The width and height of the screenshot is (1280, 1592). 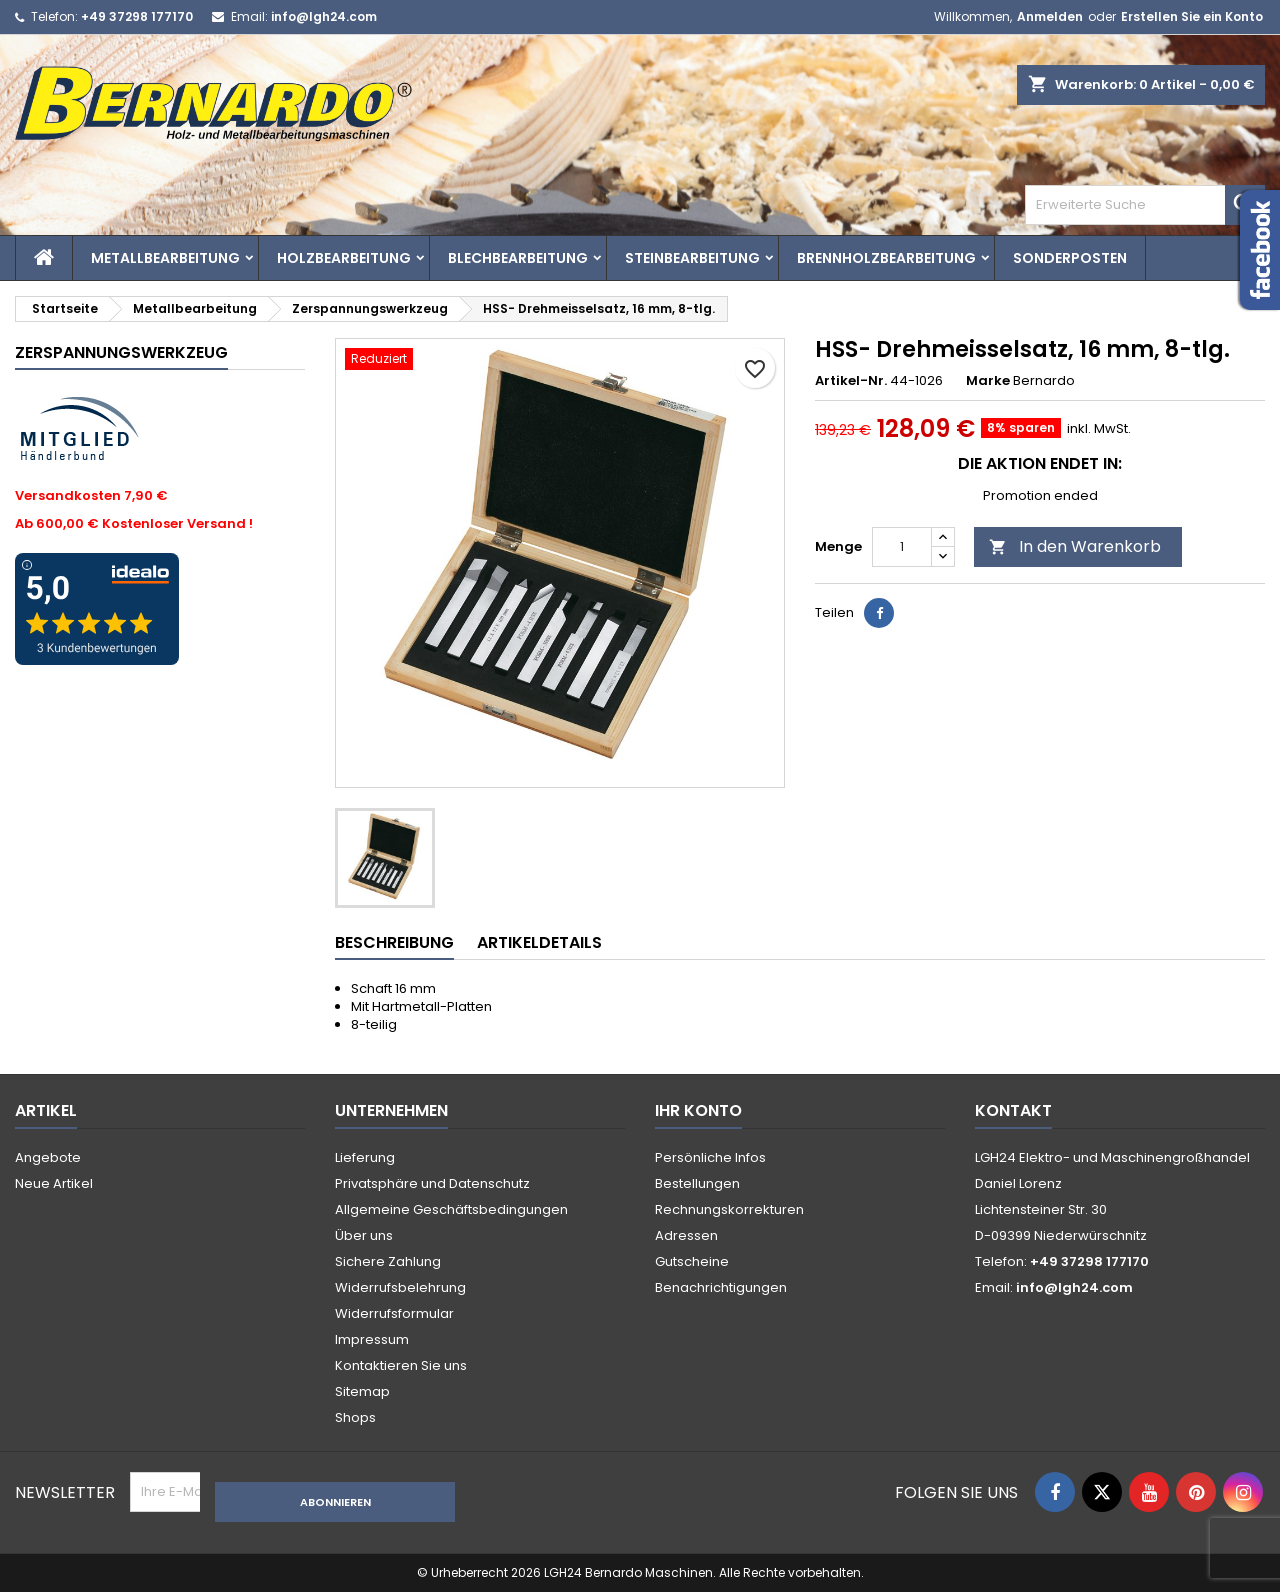 What do you see at coordinates (686, 1235) in the screenshot?
I see `Adressen` at bounding box center [686, 1235].